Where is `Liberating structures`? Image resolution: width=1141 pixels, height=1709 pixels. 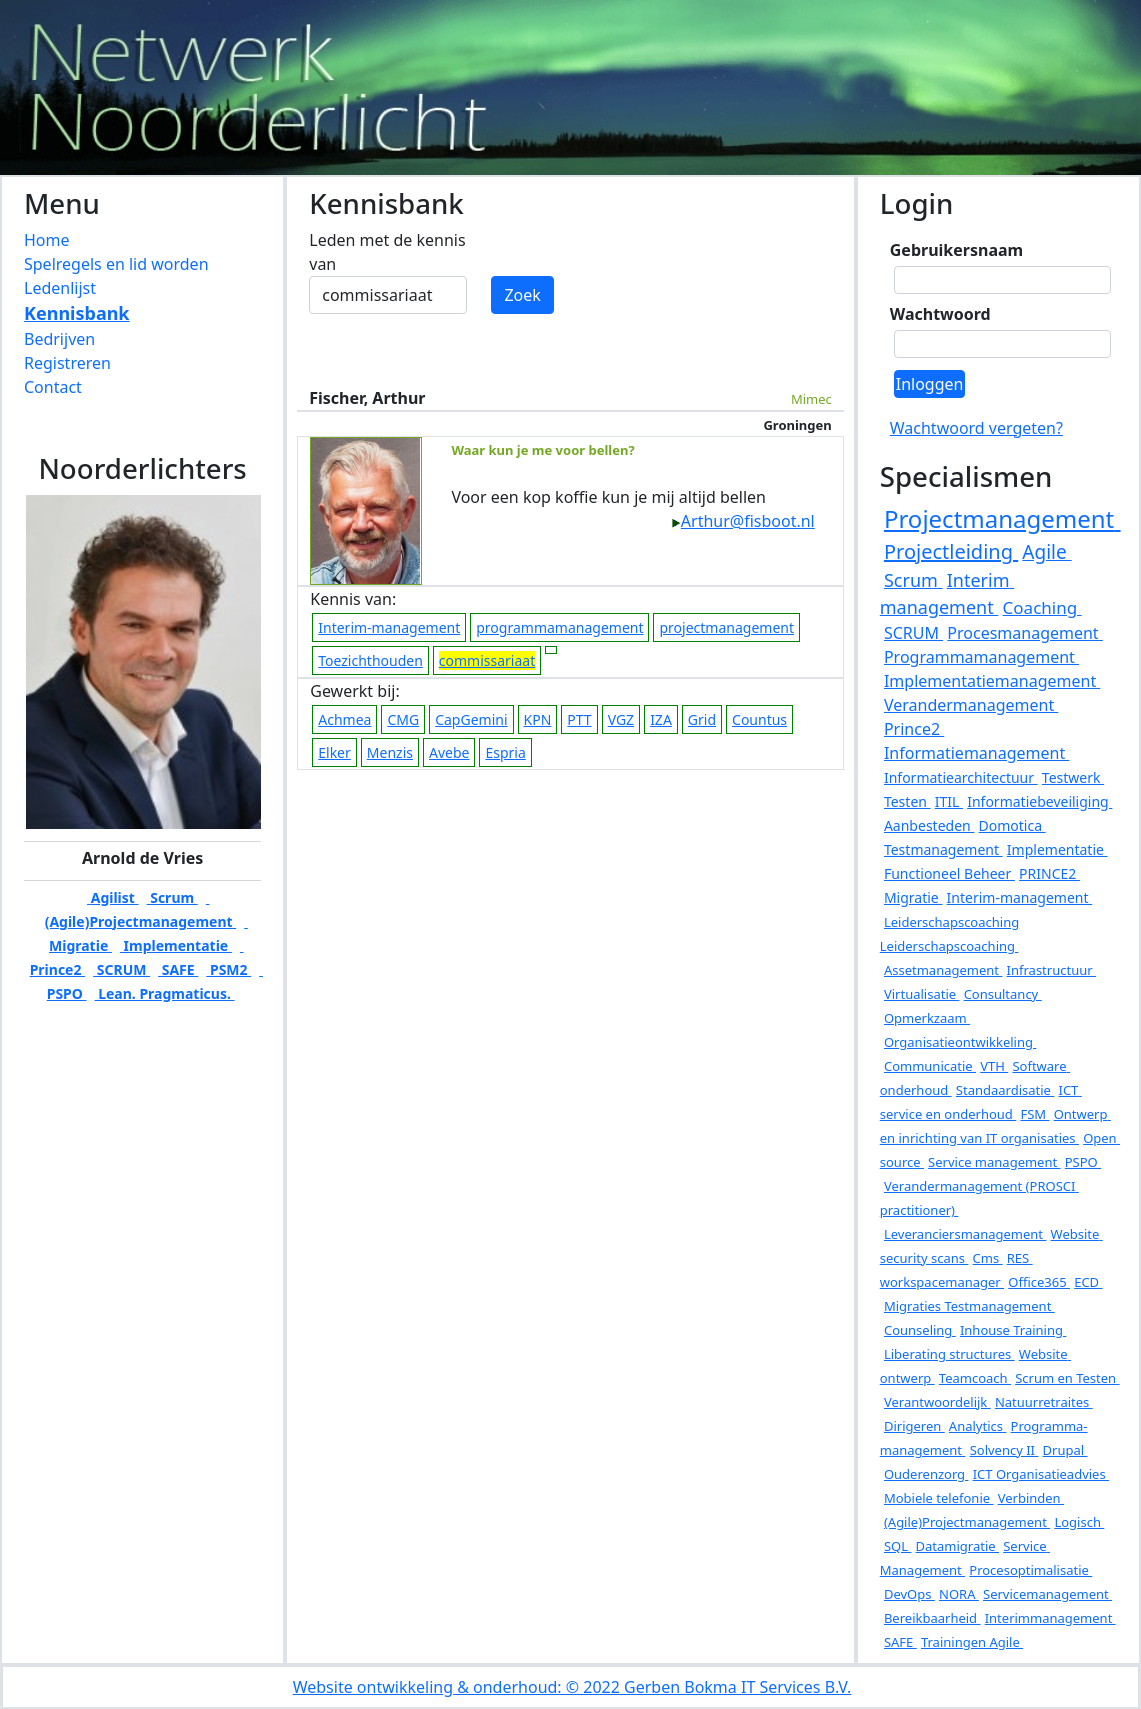 Liberating structures is located at coordinates (949, 1354).